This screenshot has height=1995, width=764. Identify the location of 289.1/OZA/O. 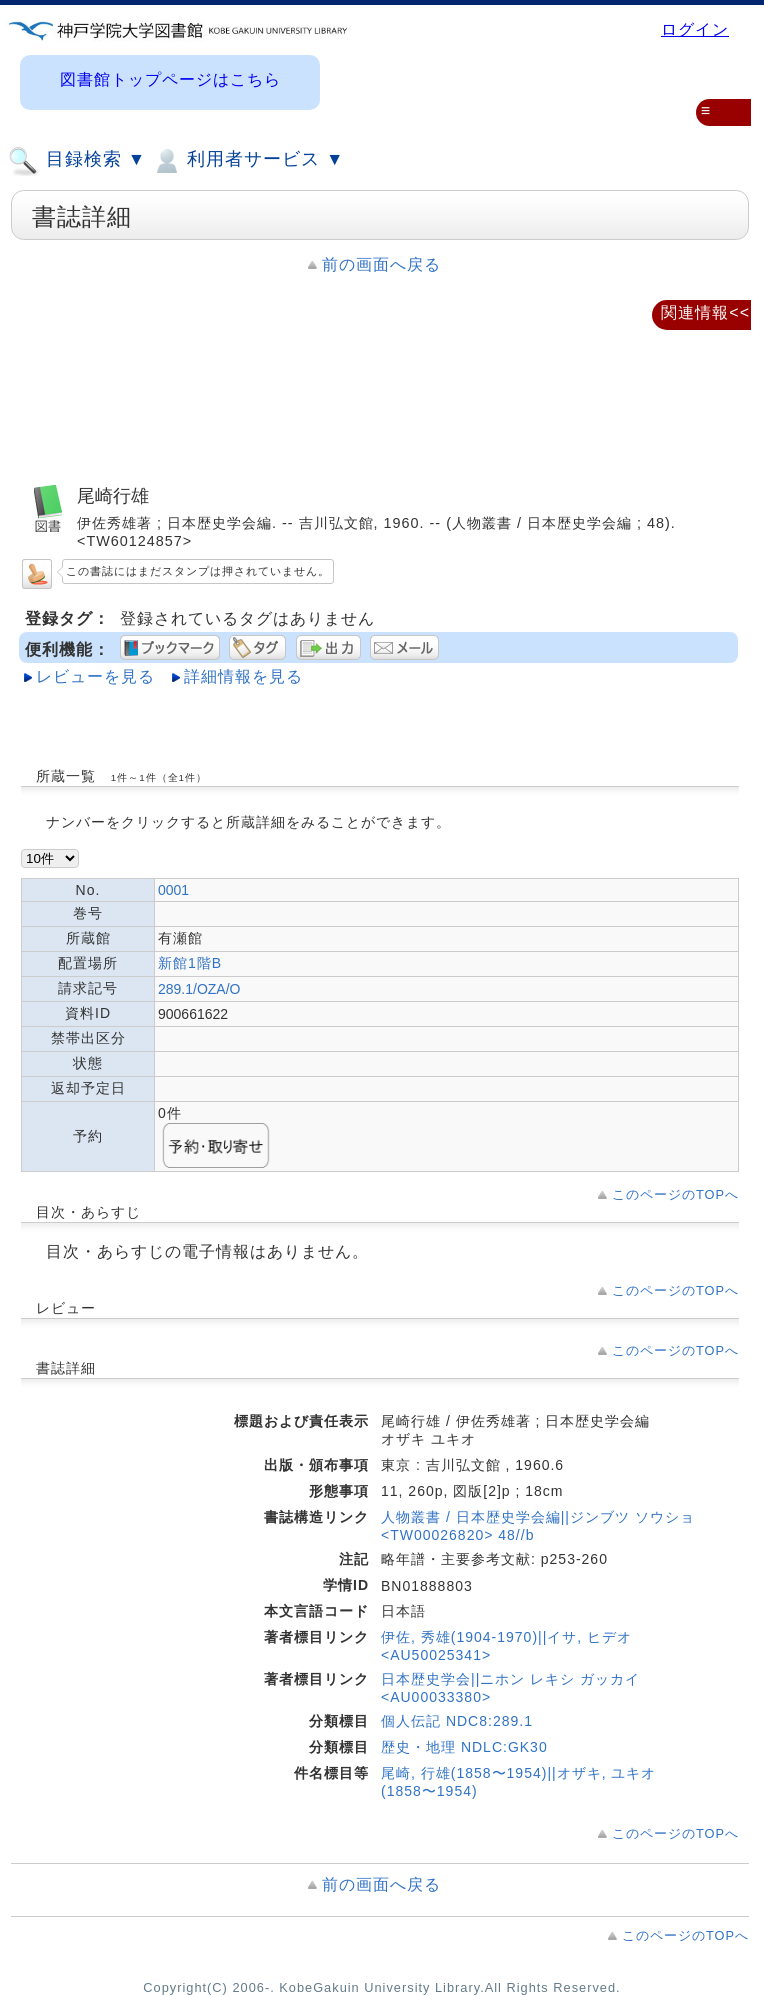
(199, 989).